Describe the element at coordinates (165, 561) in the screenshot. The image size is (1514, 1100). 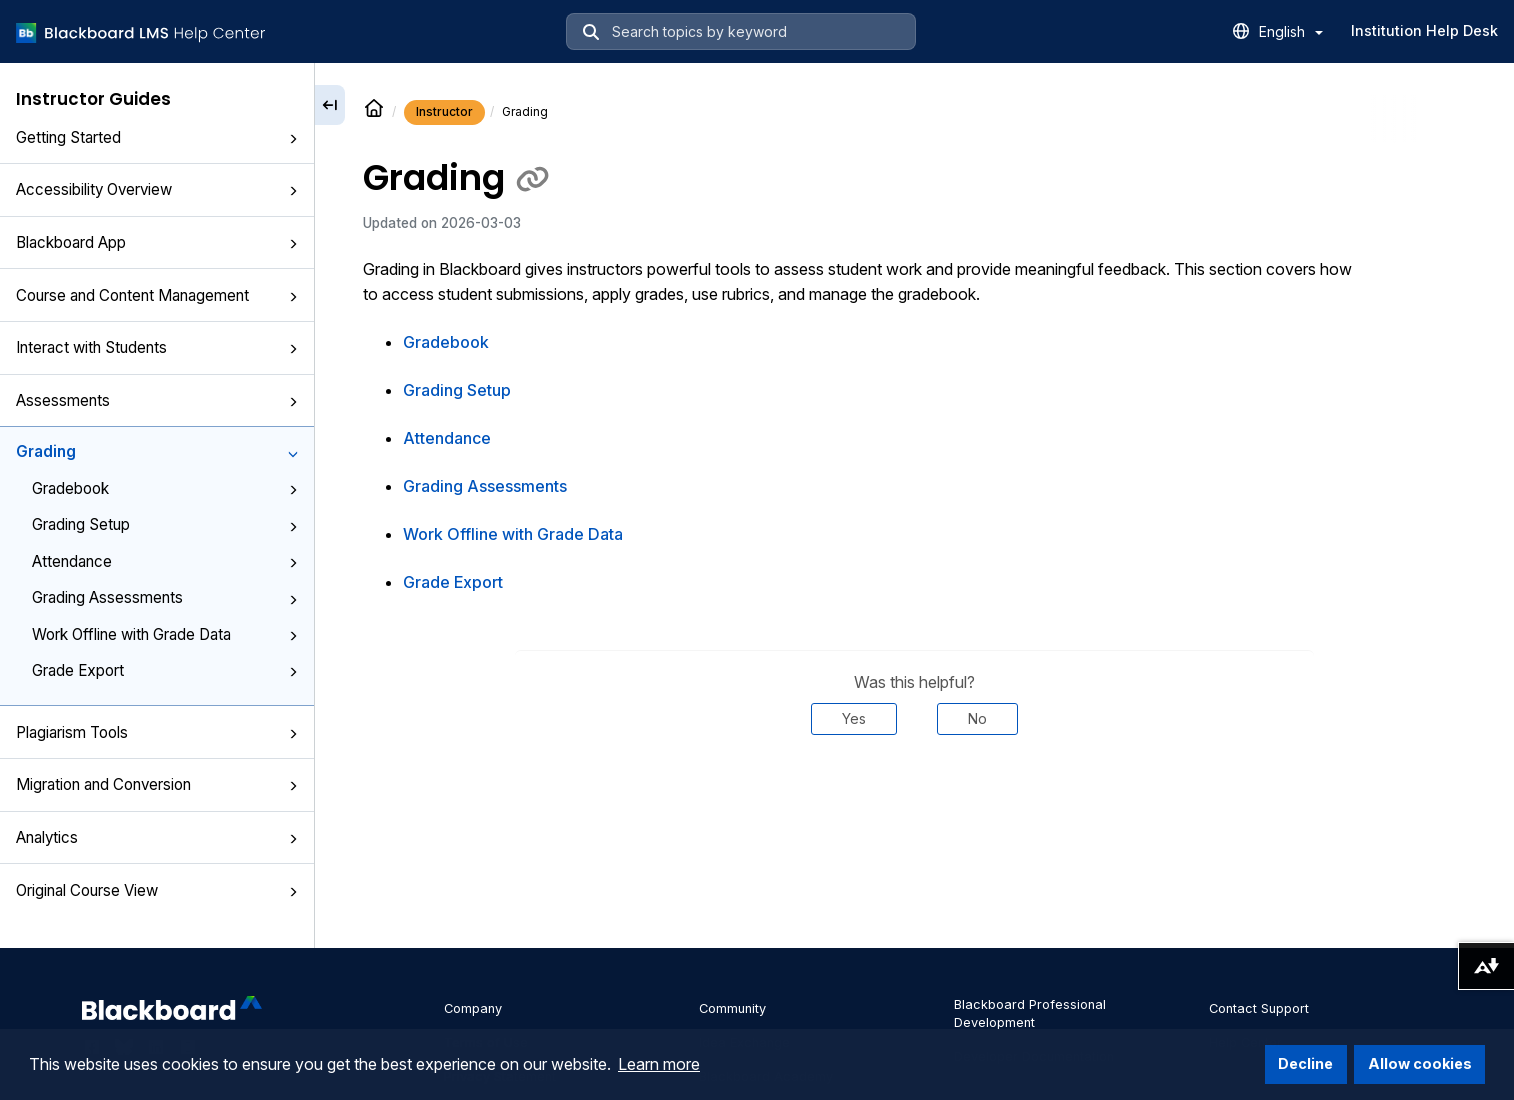
I see `Attendance` at that location.